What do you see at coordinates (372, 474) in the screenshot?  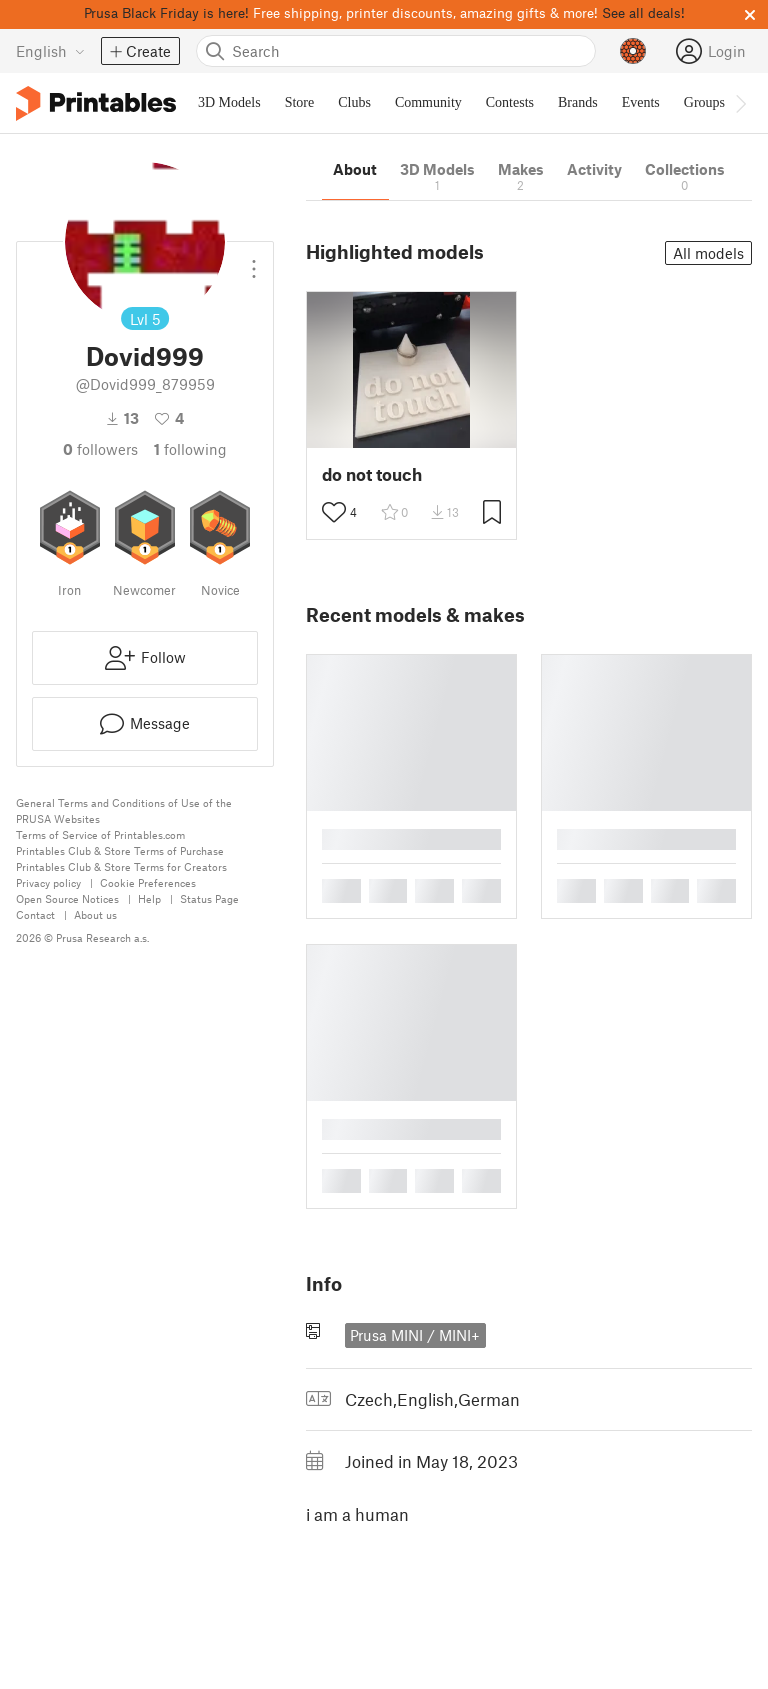 I see `do not touch` at bounding box center [372, 474].